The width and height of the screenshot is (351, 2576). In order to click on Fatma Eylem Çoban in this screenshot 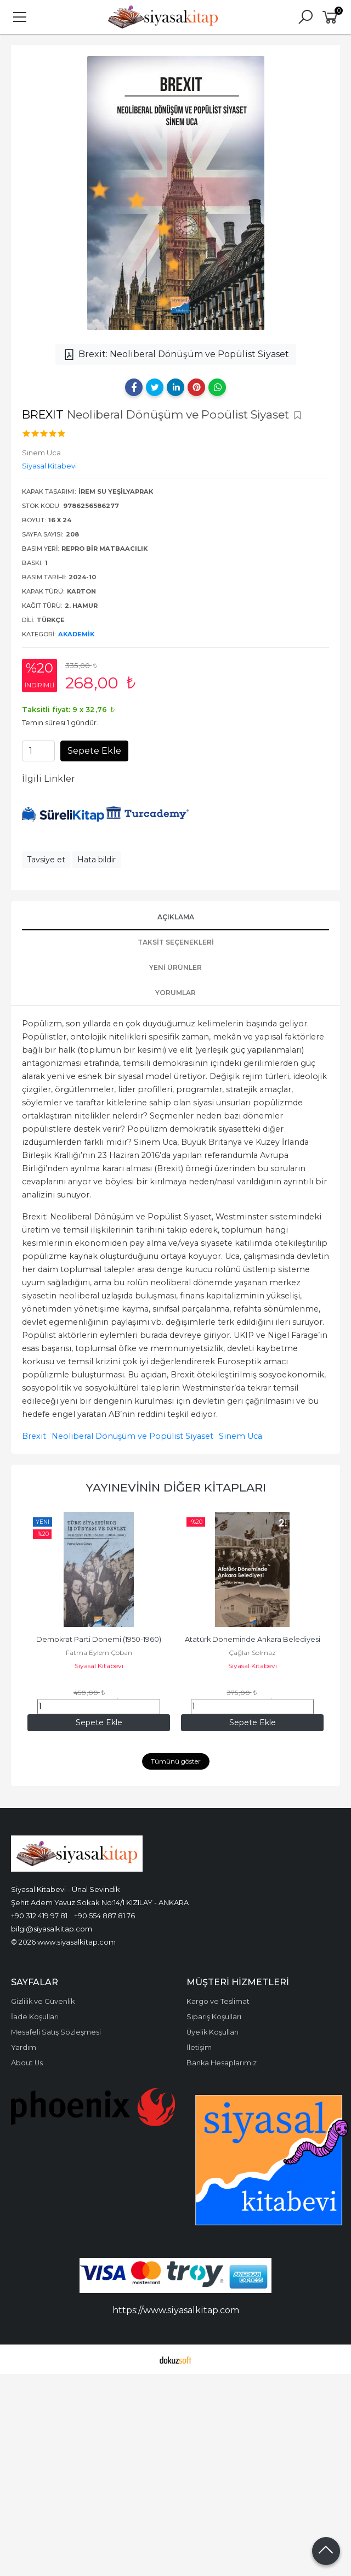, I will do `click(99, 1652)`.